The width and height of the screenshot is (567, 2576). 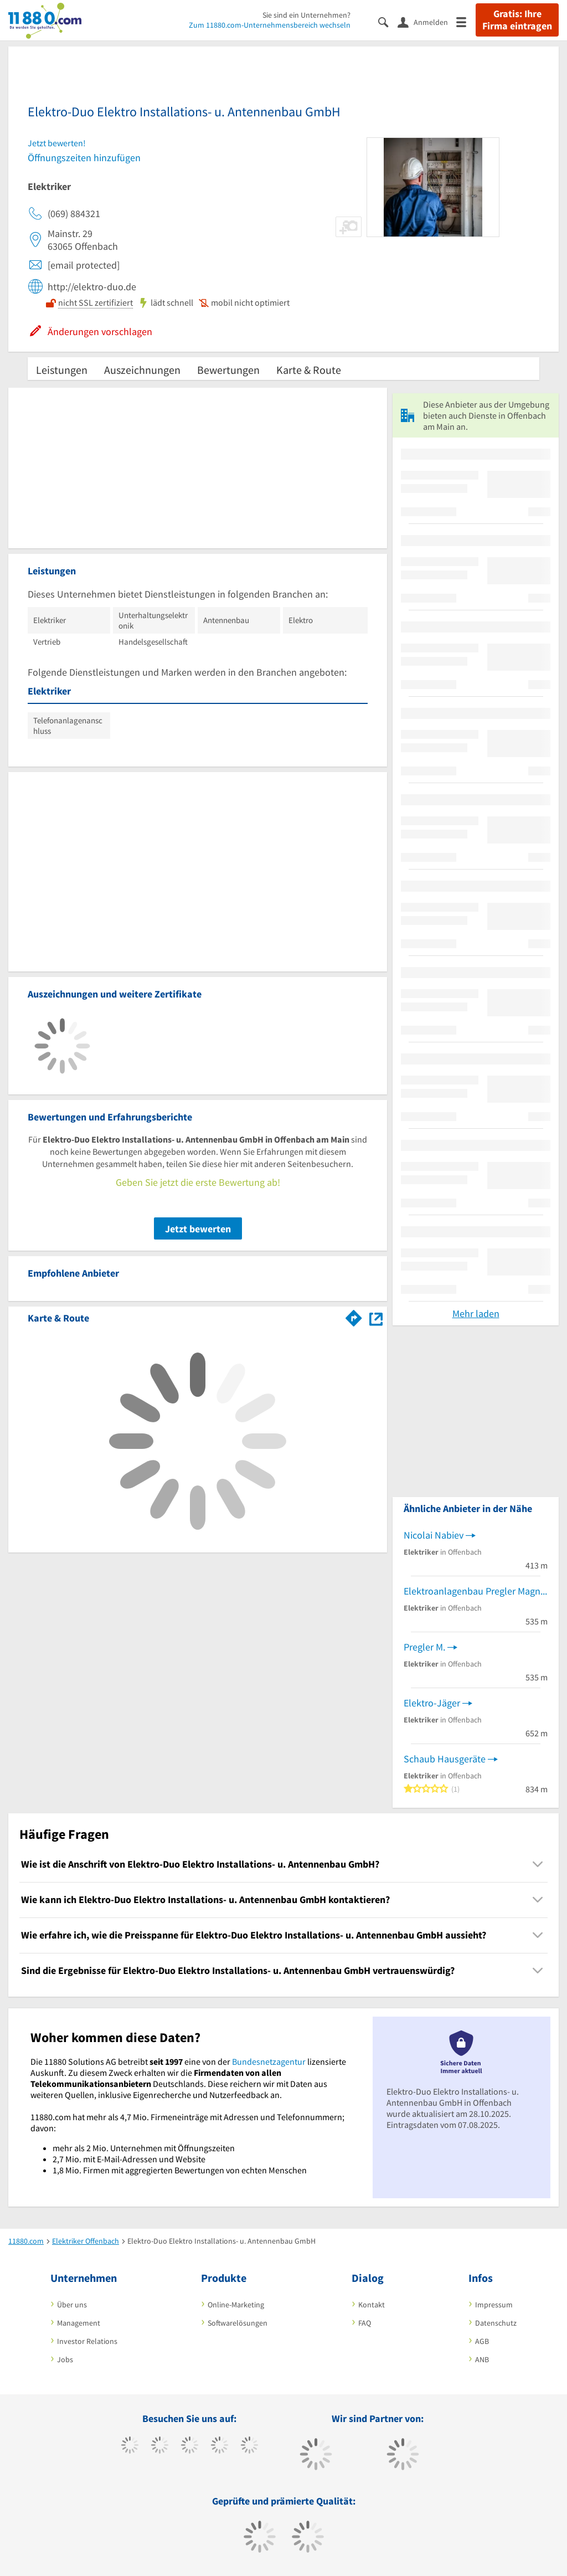 I want to click on Über uns, so click(x=72, y=2305).